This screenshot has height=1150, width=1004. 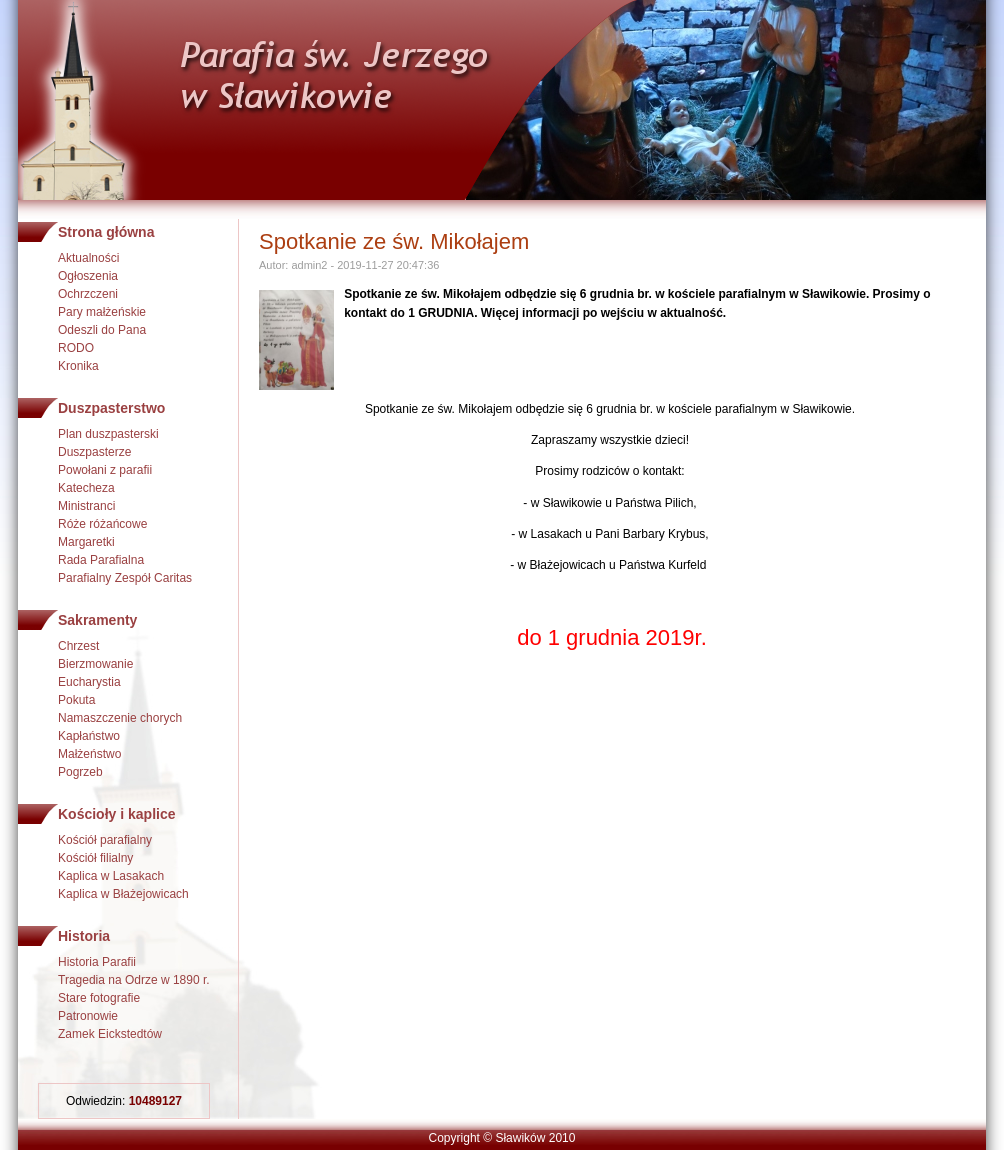 I want to click on Ogłoszenia, so click(x=88, y=276).